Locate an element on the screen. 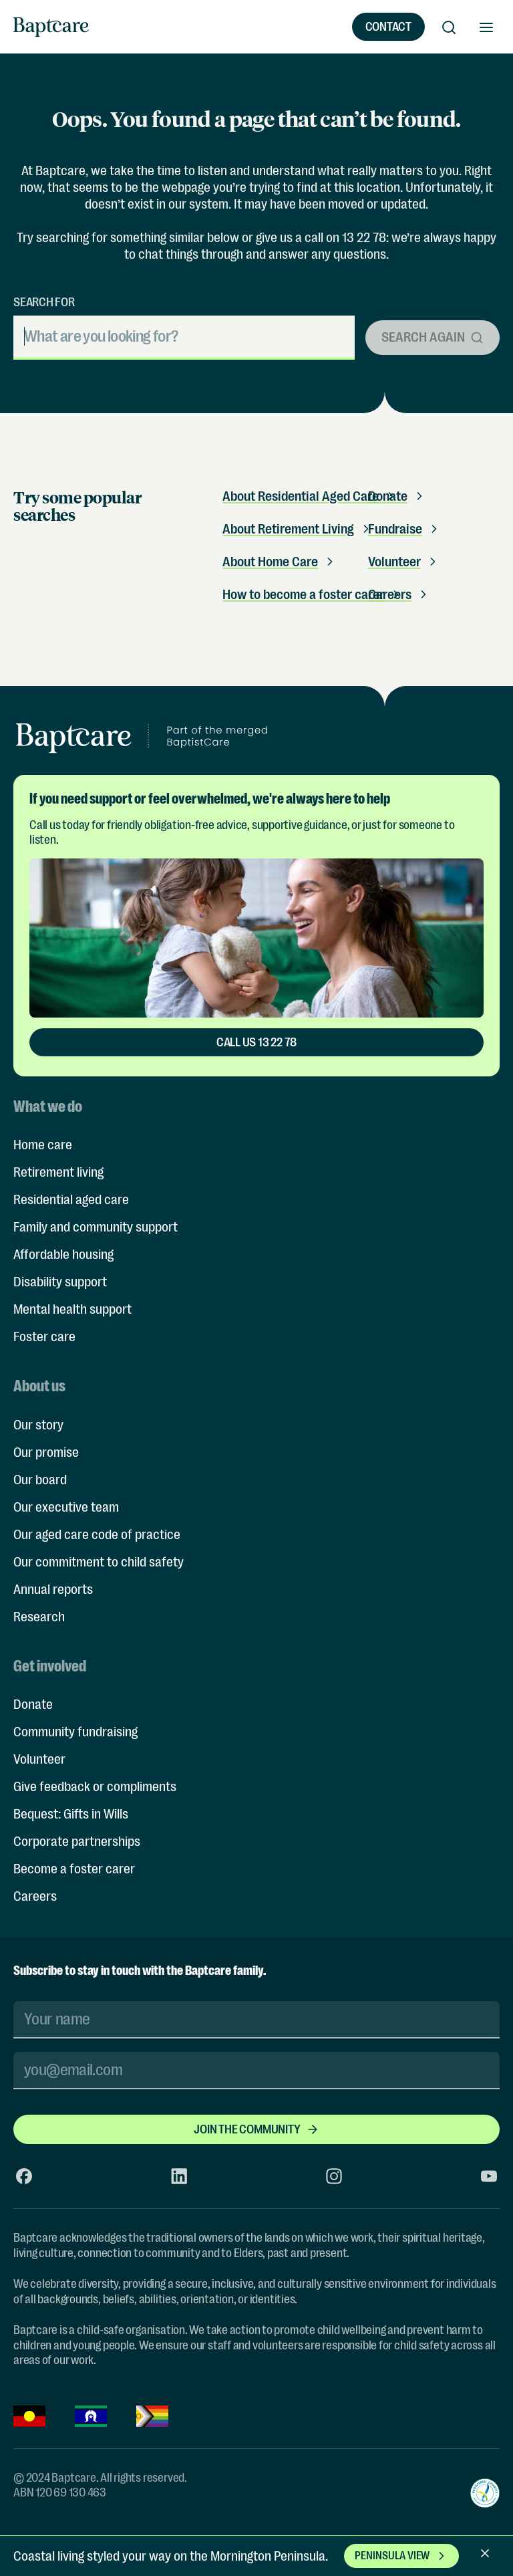  Careers is located at coordinates (35, 1896).